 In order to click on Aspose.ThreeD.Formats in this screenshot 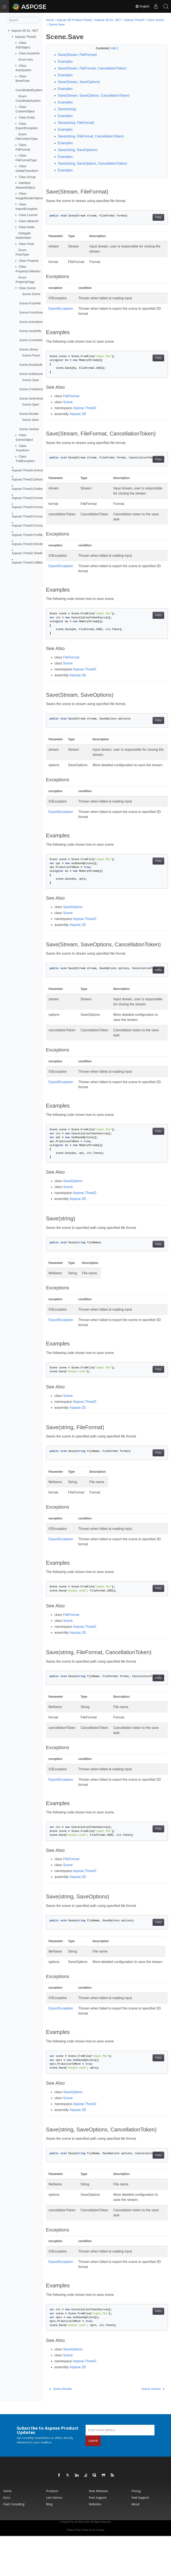, I will do `click(28, 498)`.